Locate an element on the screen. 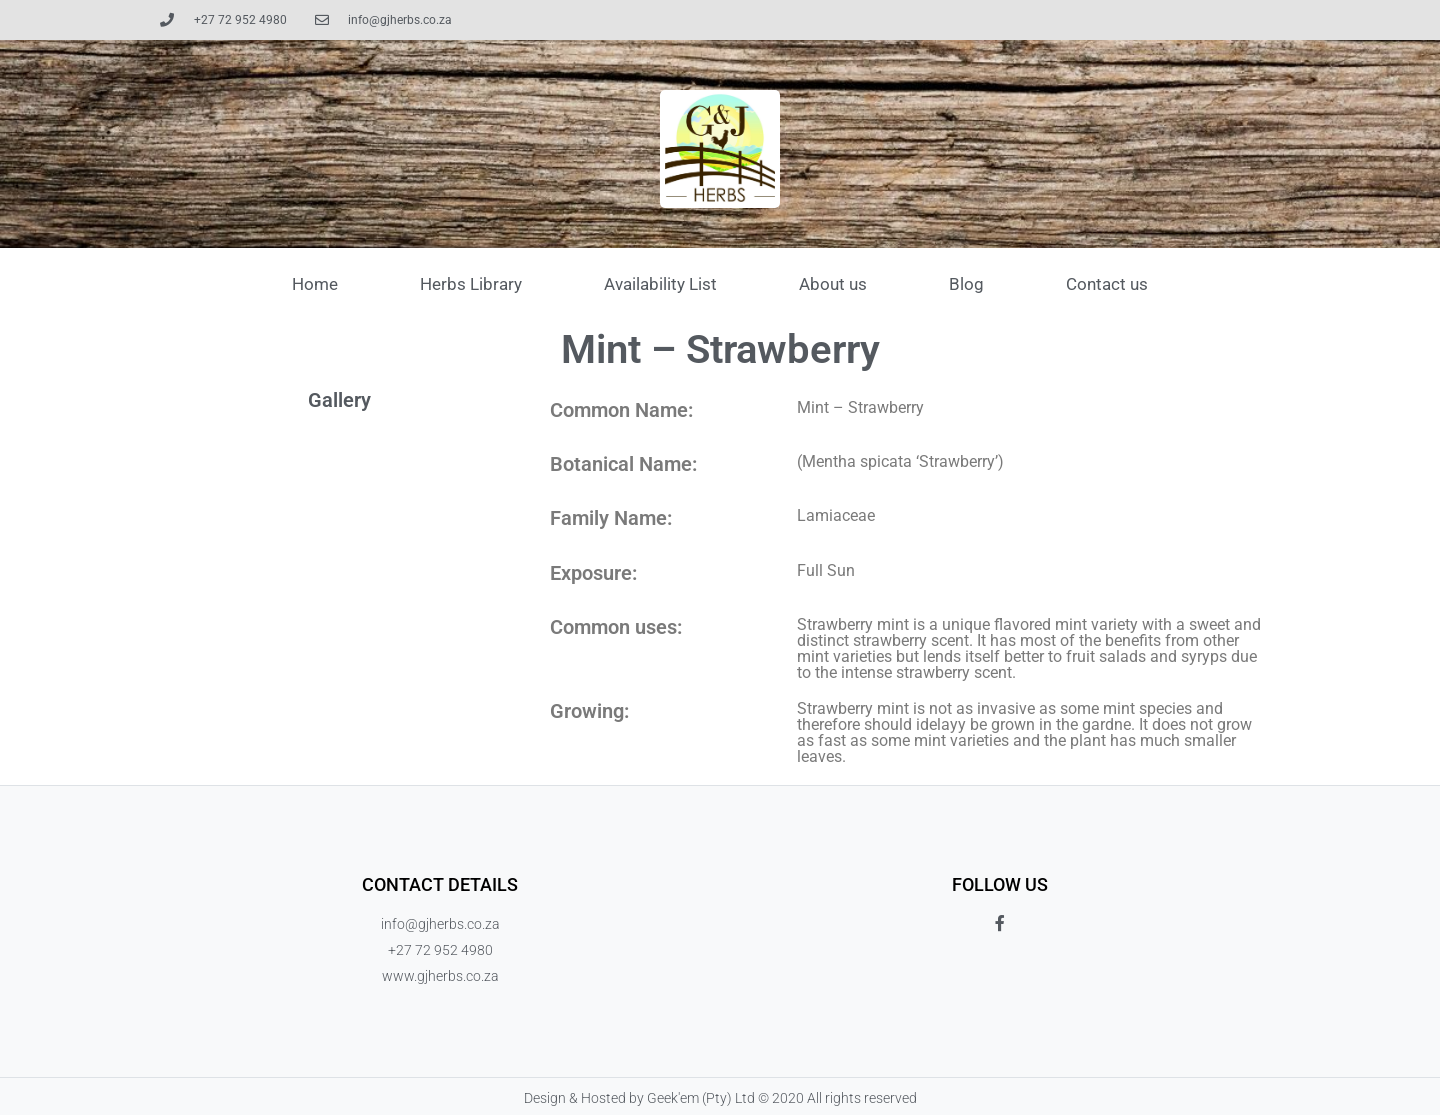 This screenshot has height=1115, width=1440. About us is located at coordinates (833, 284).